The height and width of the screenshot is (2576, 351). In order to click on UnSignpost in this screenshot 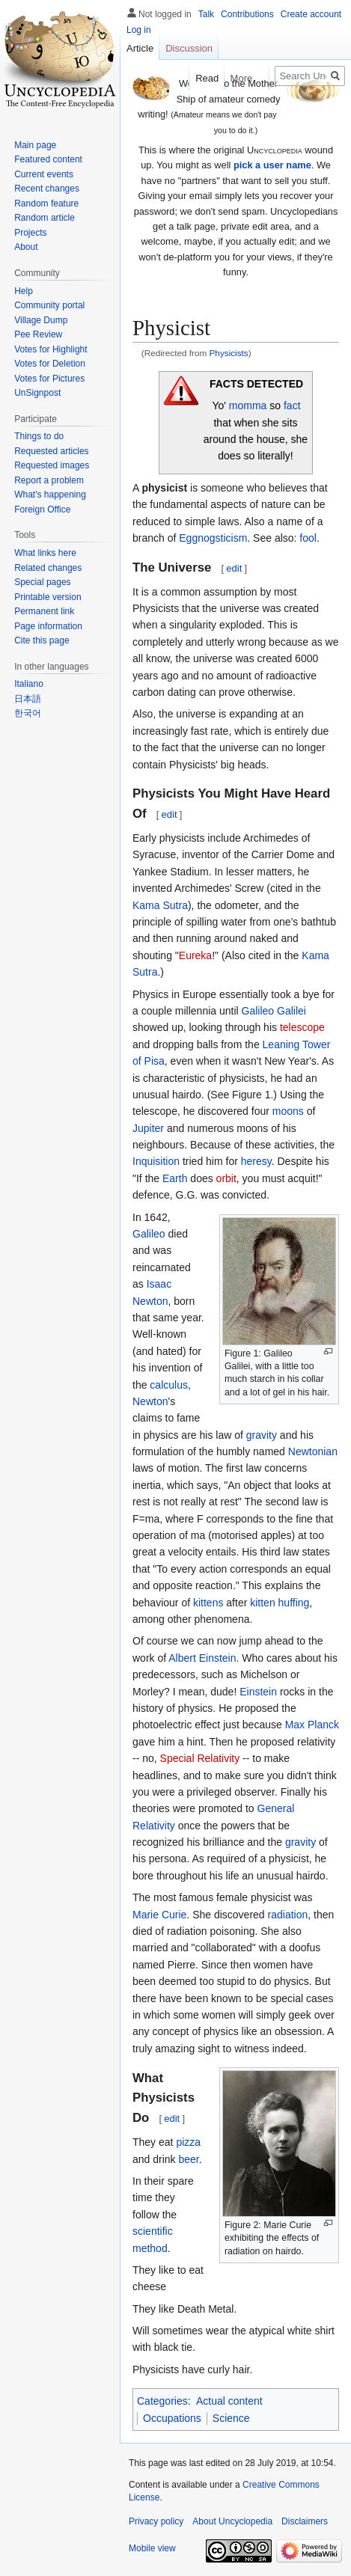, I will do `click(37, 393)`.